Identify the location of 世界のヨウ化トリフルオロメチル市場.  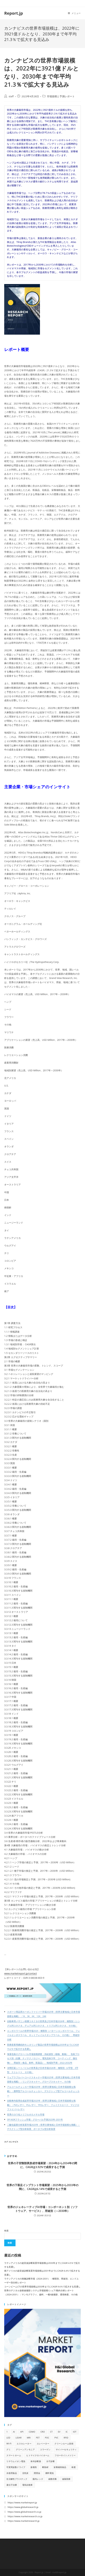
(25, 2114).